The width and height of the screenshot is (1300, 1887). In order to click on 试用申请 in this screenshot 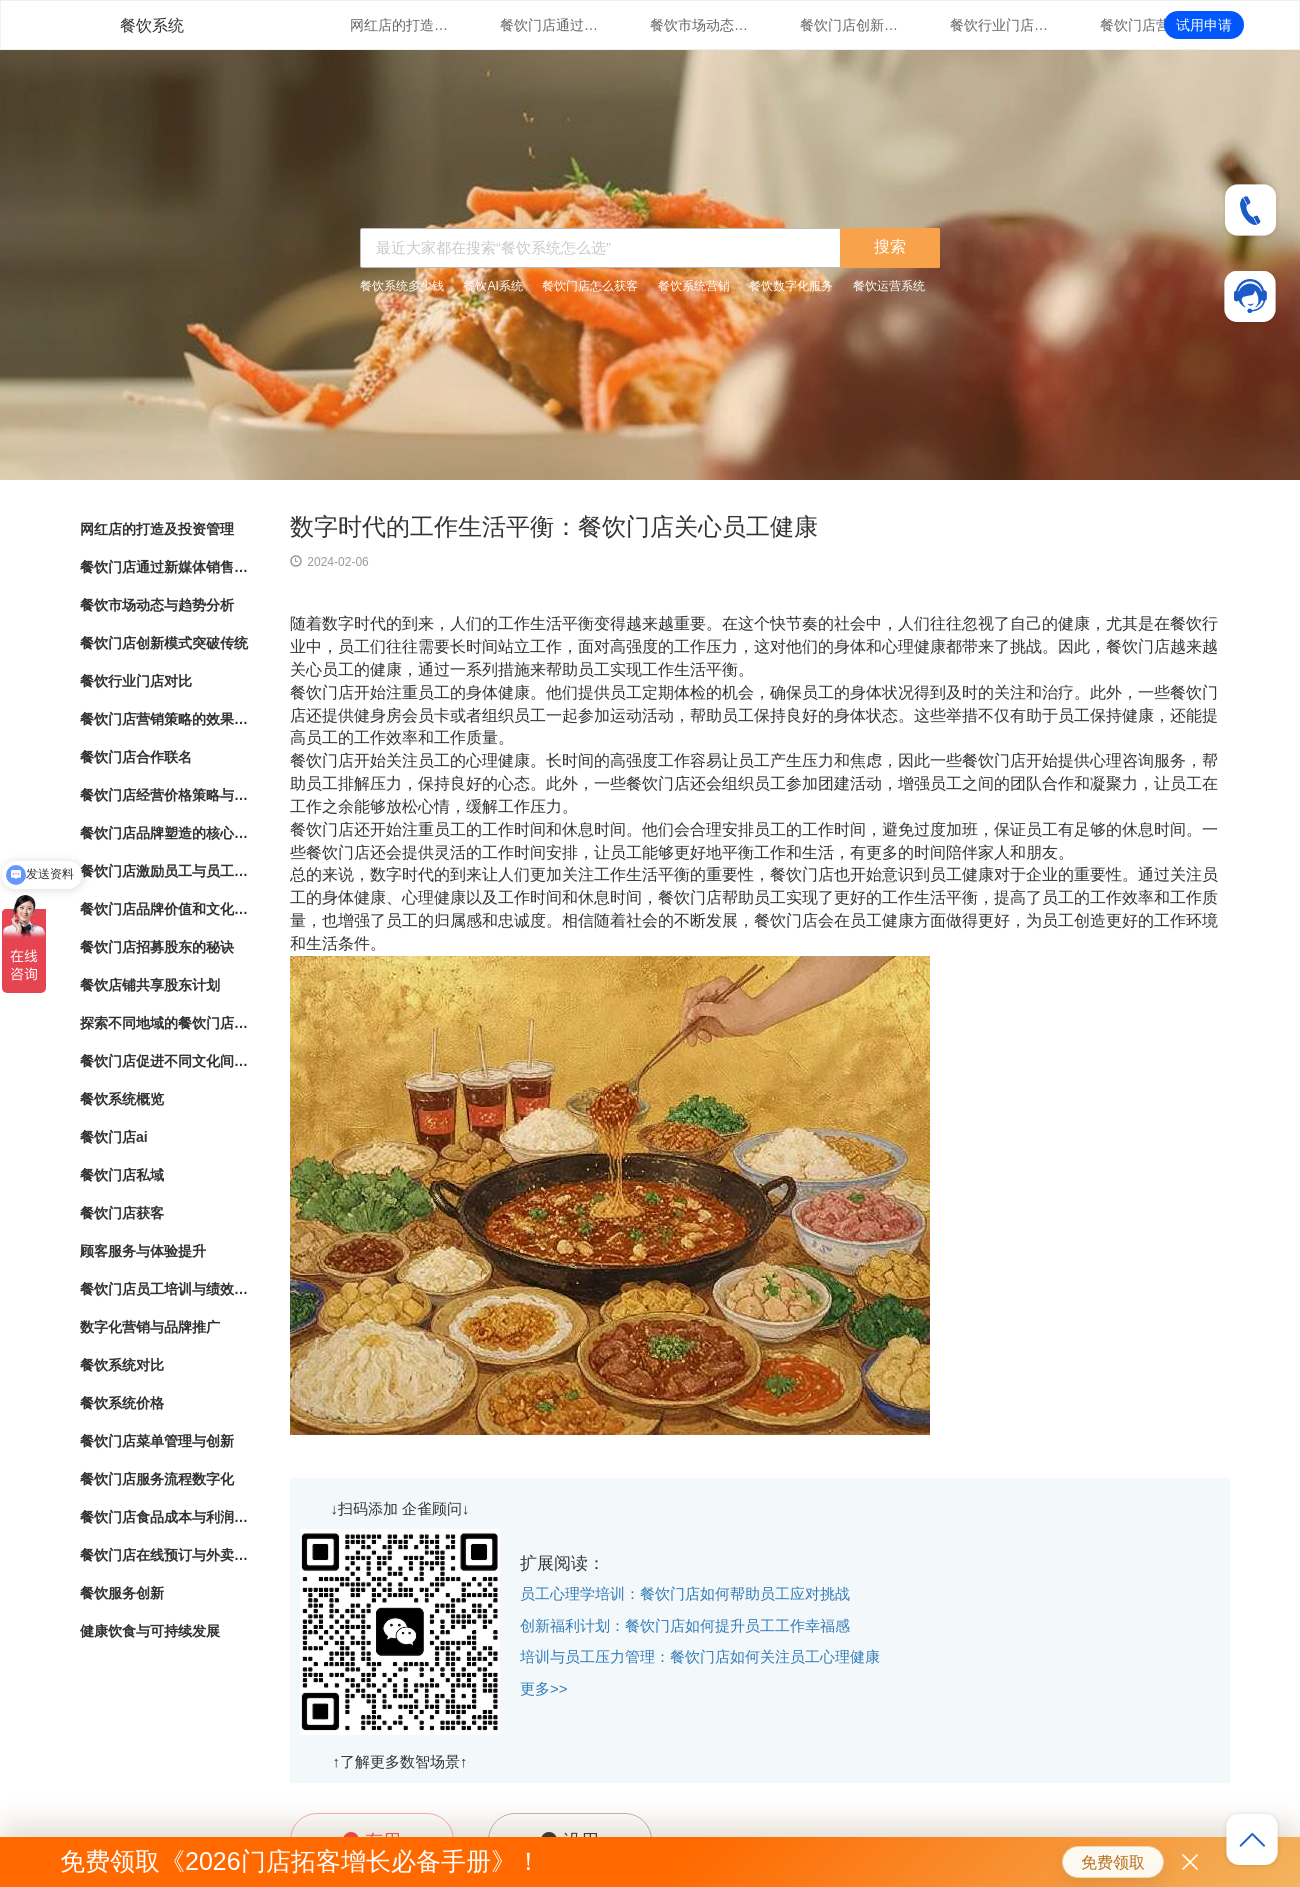, I will do `click(1204, 25)`.